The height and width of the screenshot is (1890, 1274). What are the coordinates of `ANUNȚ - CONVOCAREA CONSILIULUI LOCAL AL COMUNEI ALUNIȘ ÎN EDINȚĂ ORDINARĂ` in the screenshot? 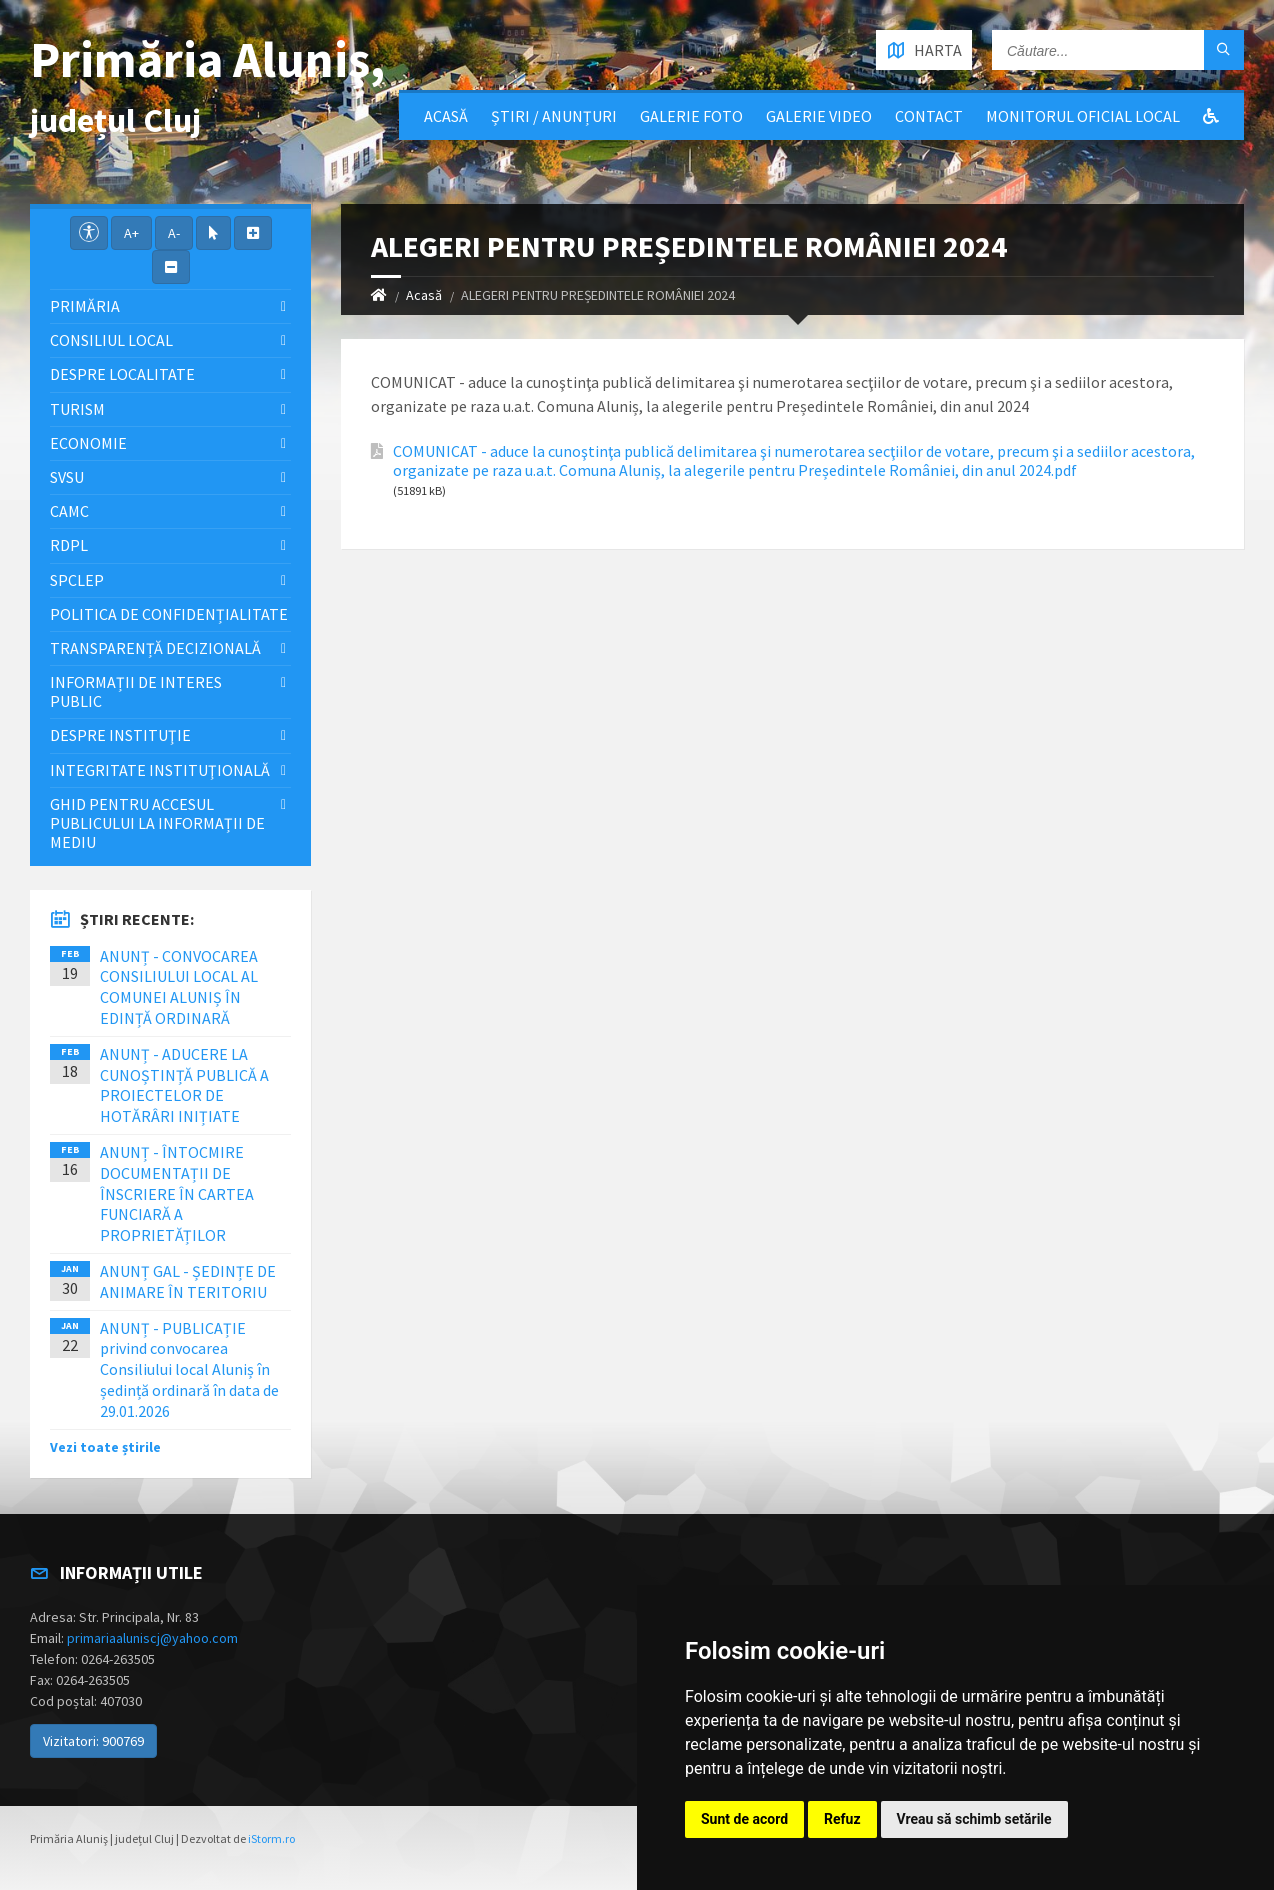 It's located at (179, 987).